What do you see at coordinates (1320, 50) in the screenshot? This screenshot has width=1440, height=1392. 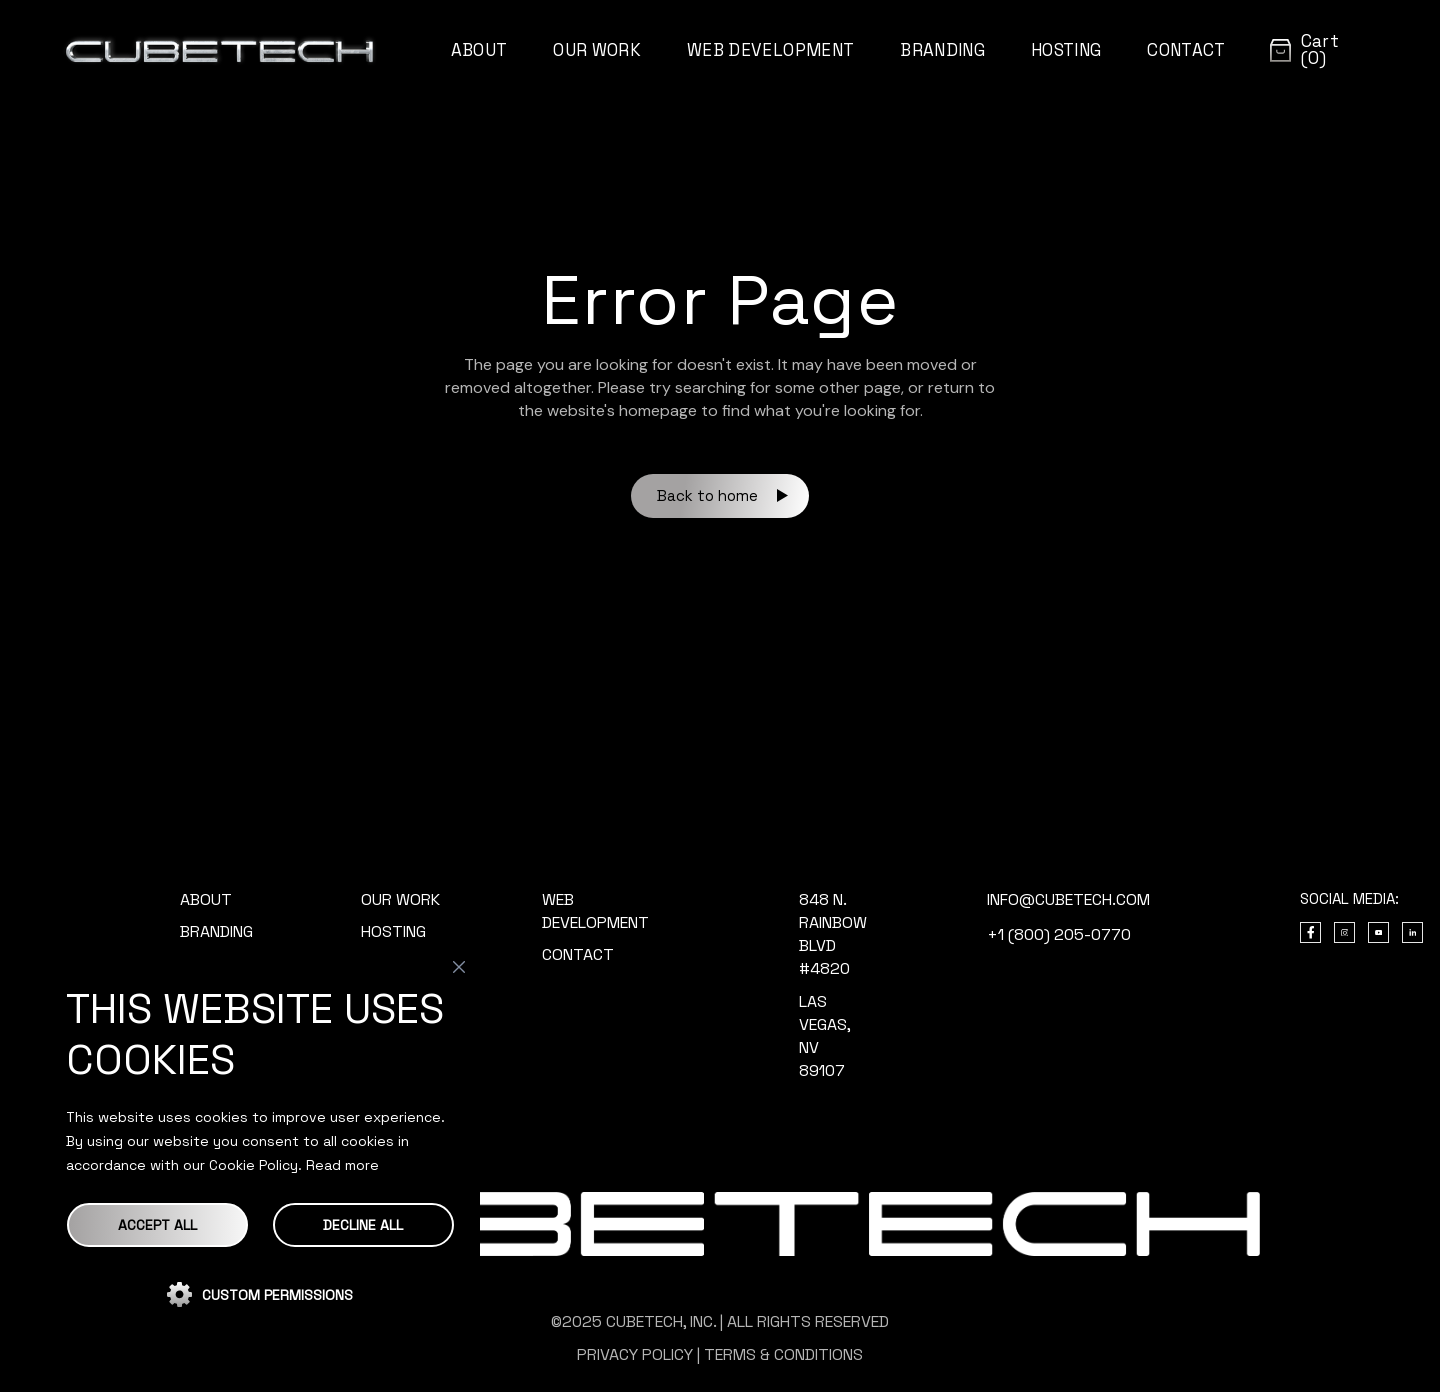 I see `Cart (0)` at bounding box center [1320, 50].